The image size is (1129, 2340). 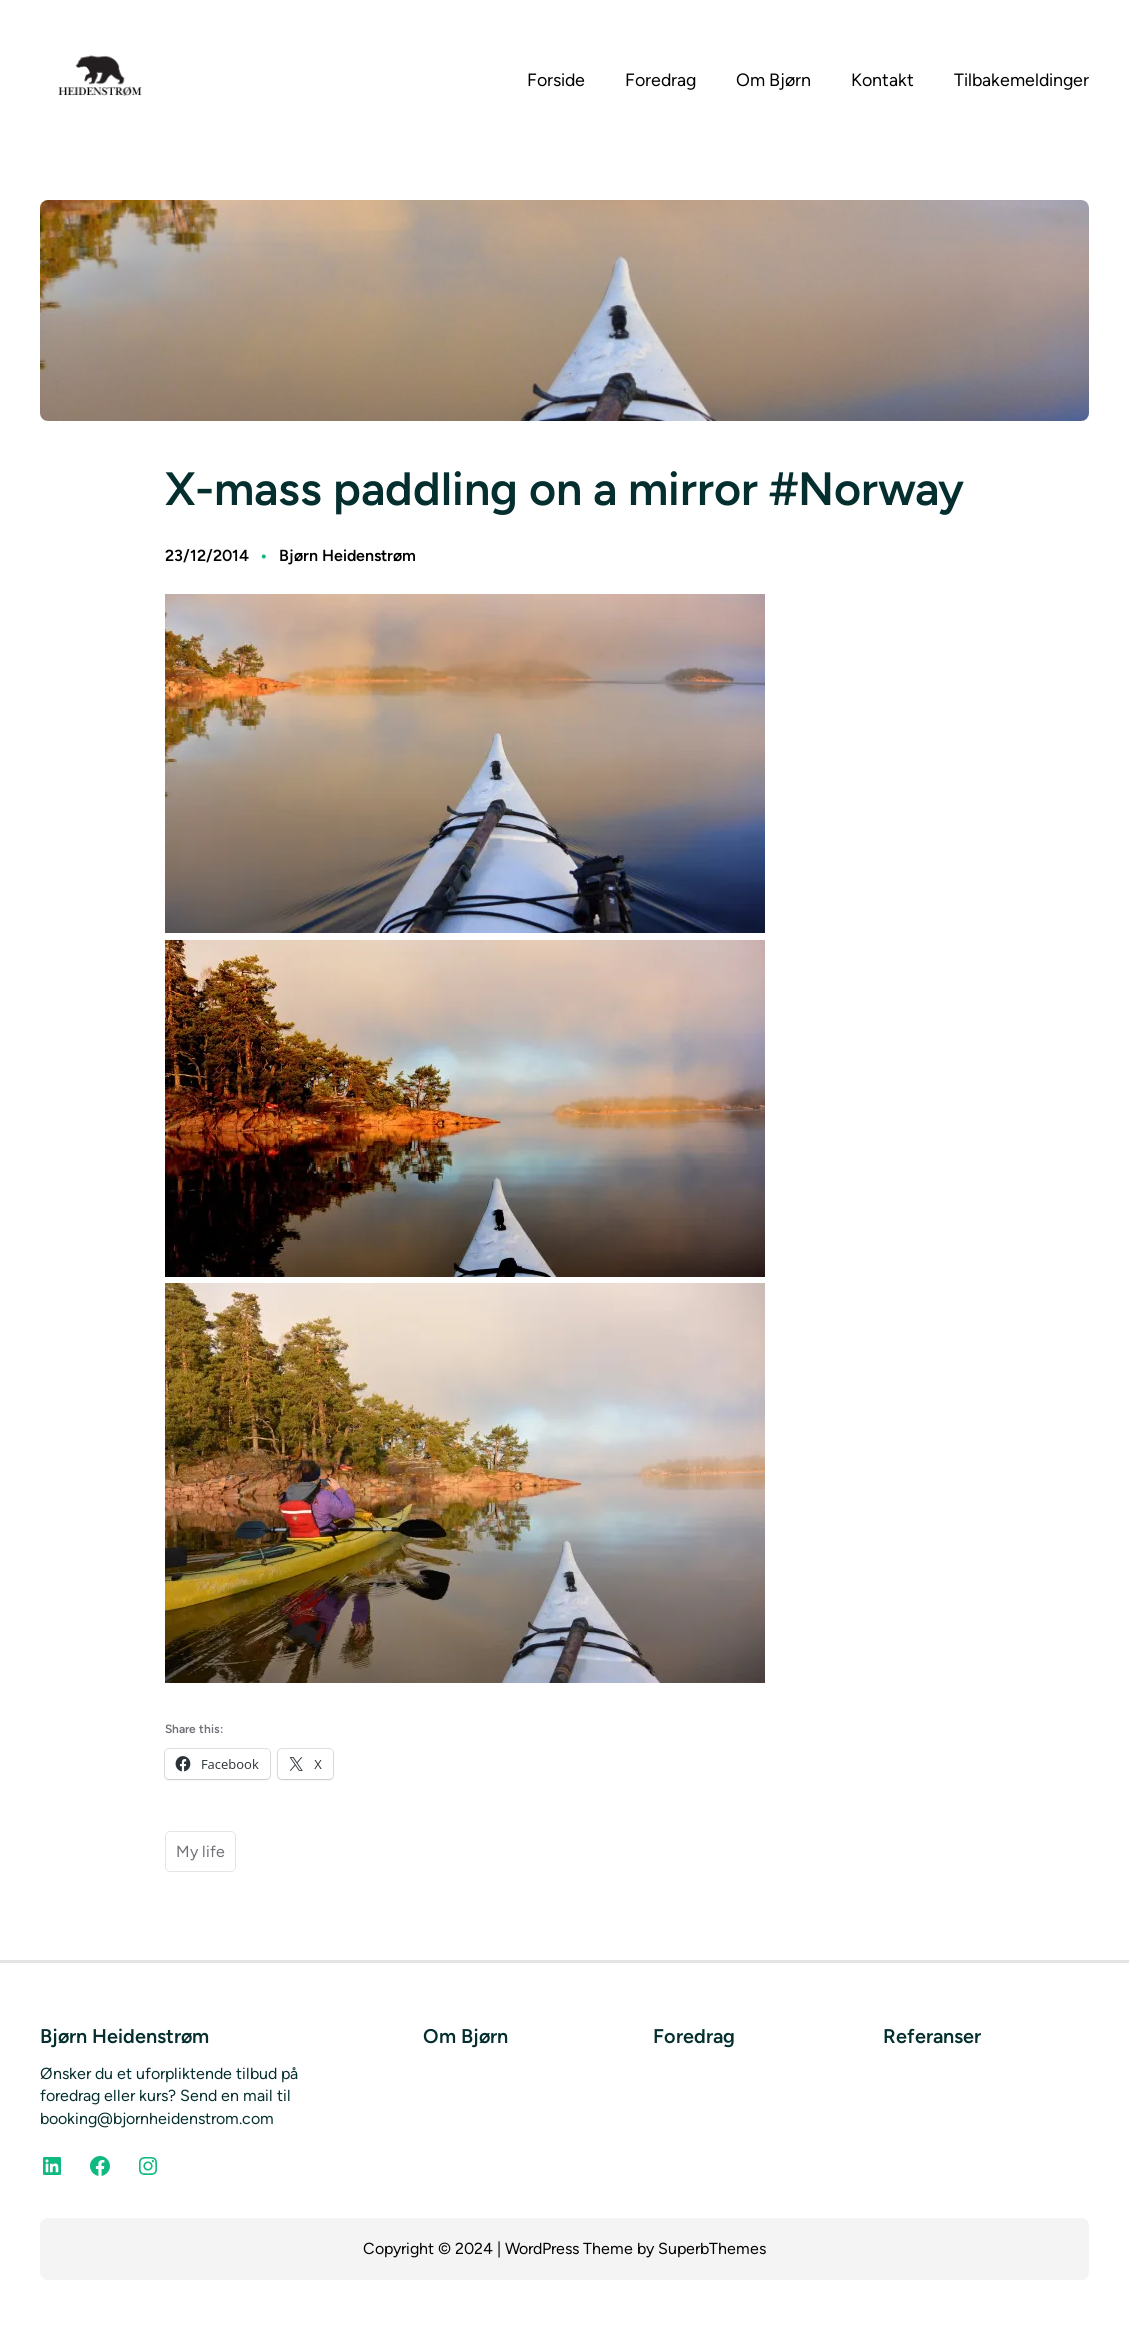 What do you see at coordinates (347, 555) in the screenshot?
I see `Bjørn Heidenstrøm` at bounding box center [347, 555].